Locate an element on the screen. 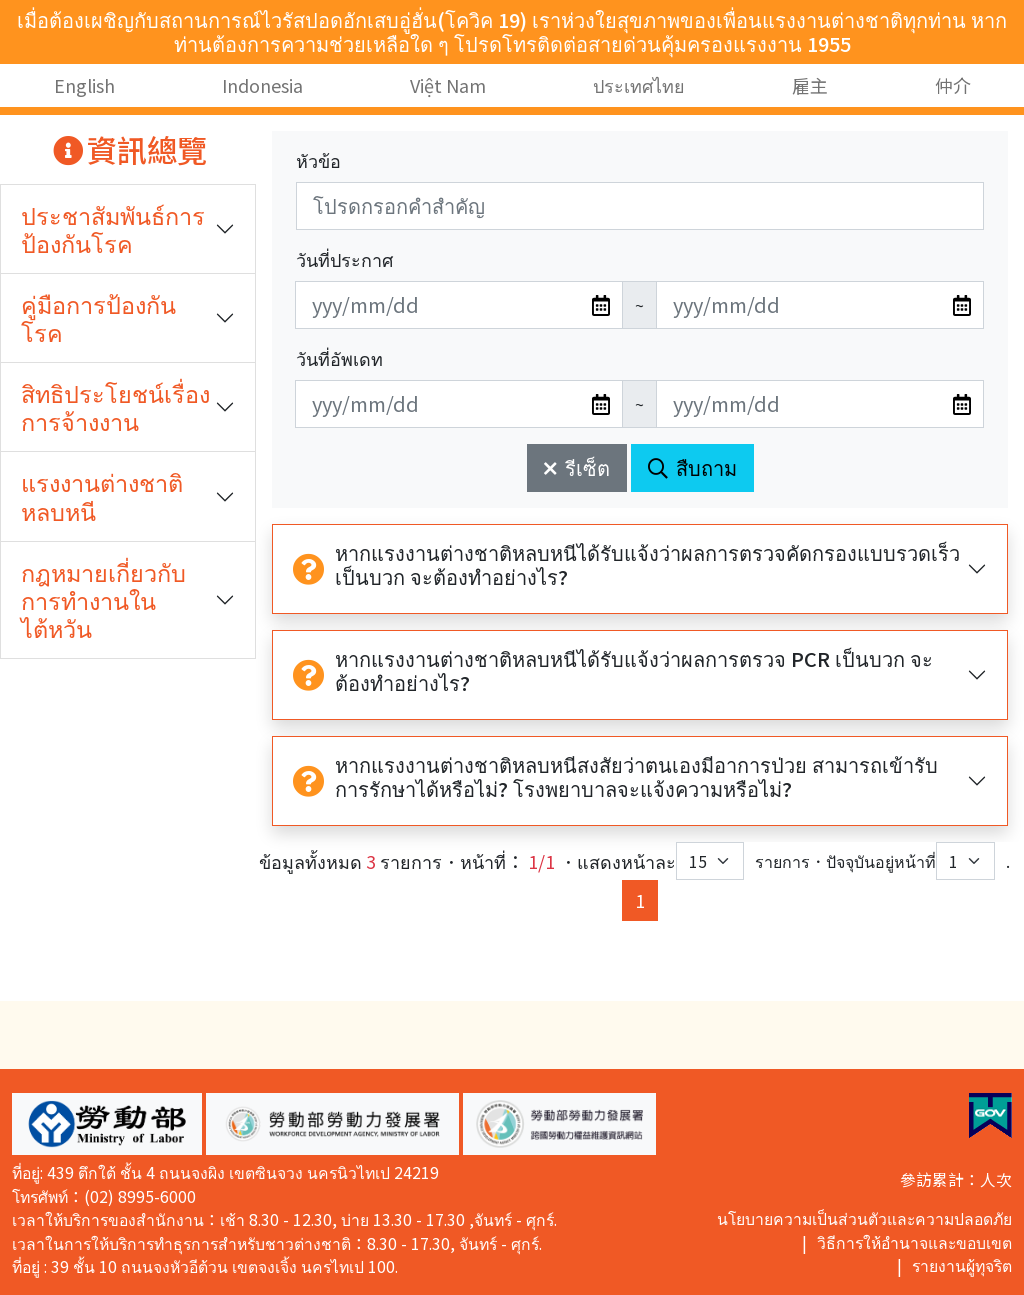 The height and width of the screenshot is (1295, 1024). [無法使用日期選擇器,可直接輸入年3碼/月2碼/日2碼,範例: 106/01/01] is located at coordinates (459, 305).